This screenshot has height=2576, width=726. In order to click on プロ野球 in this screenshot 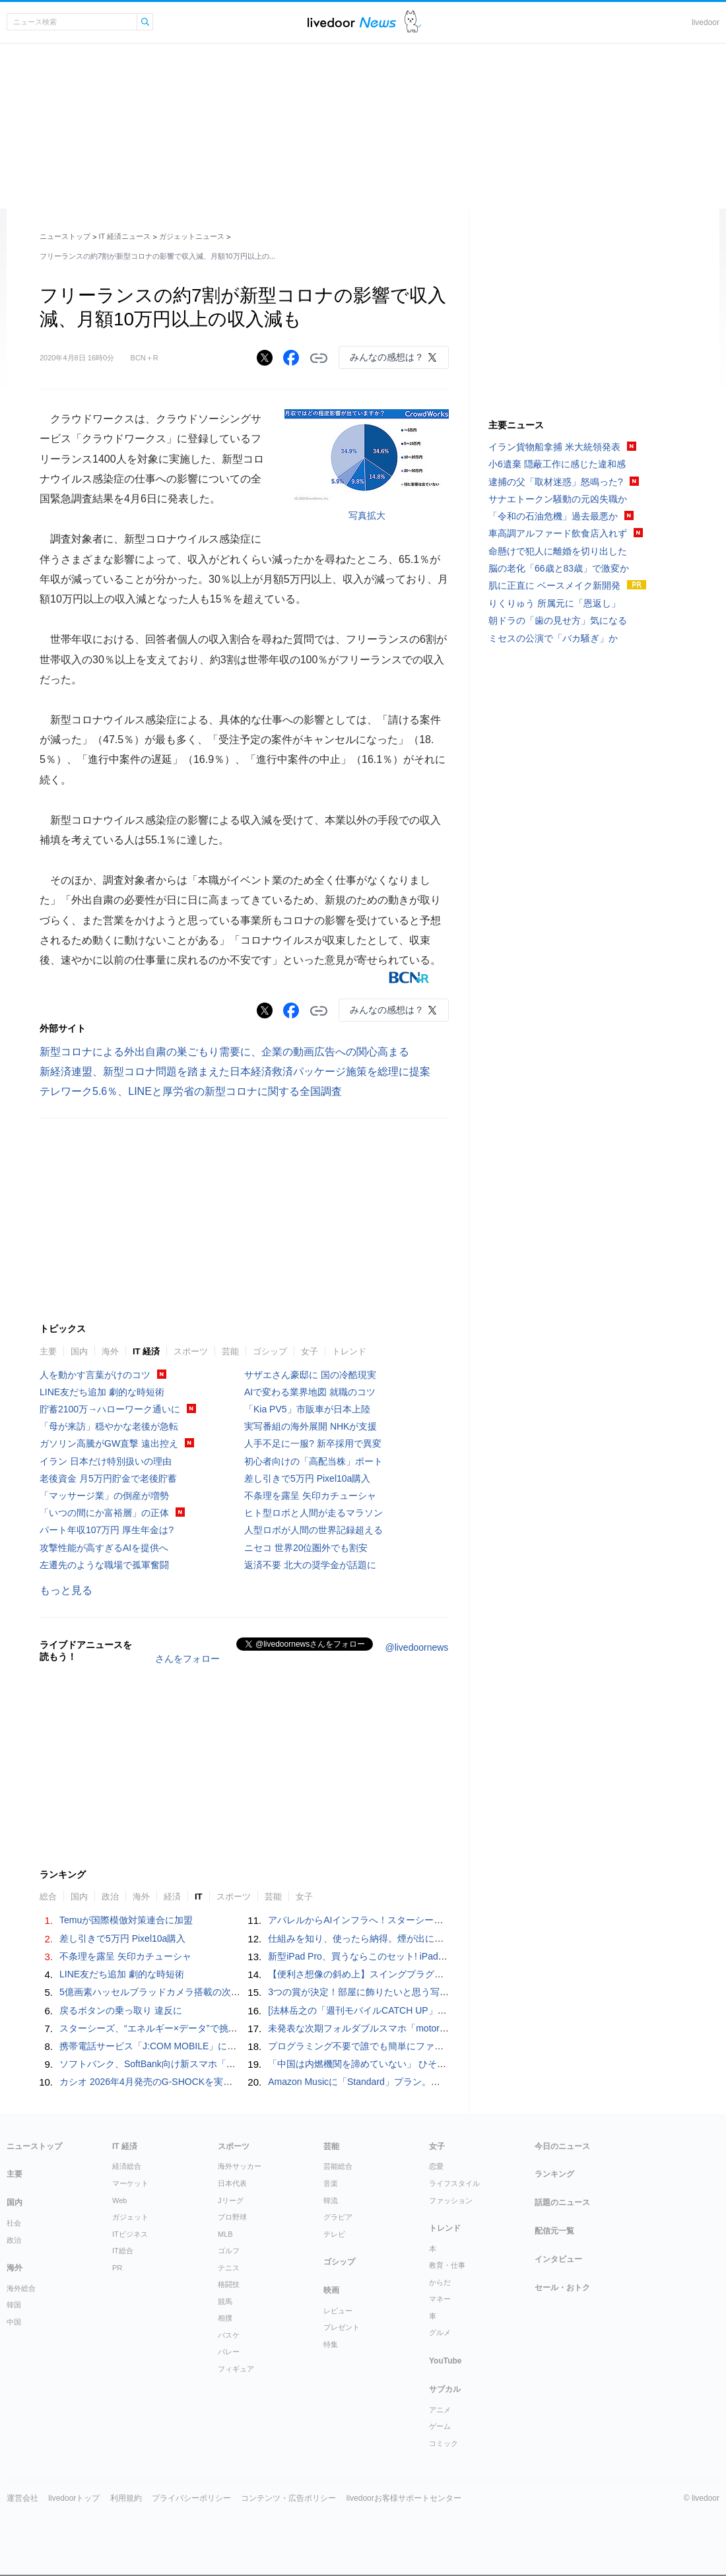, I will do `click(232, 2217)`.